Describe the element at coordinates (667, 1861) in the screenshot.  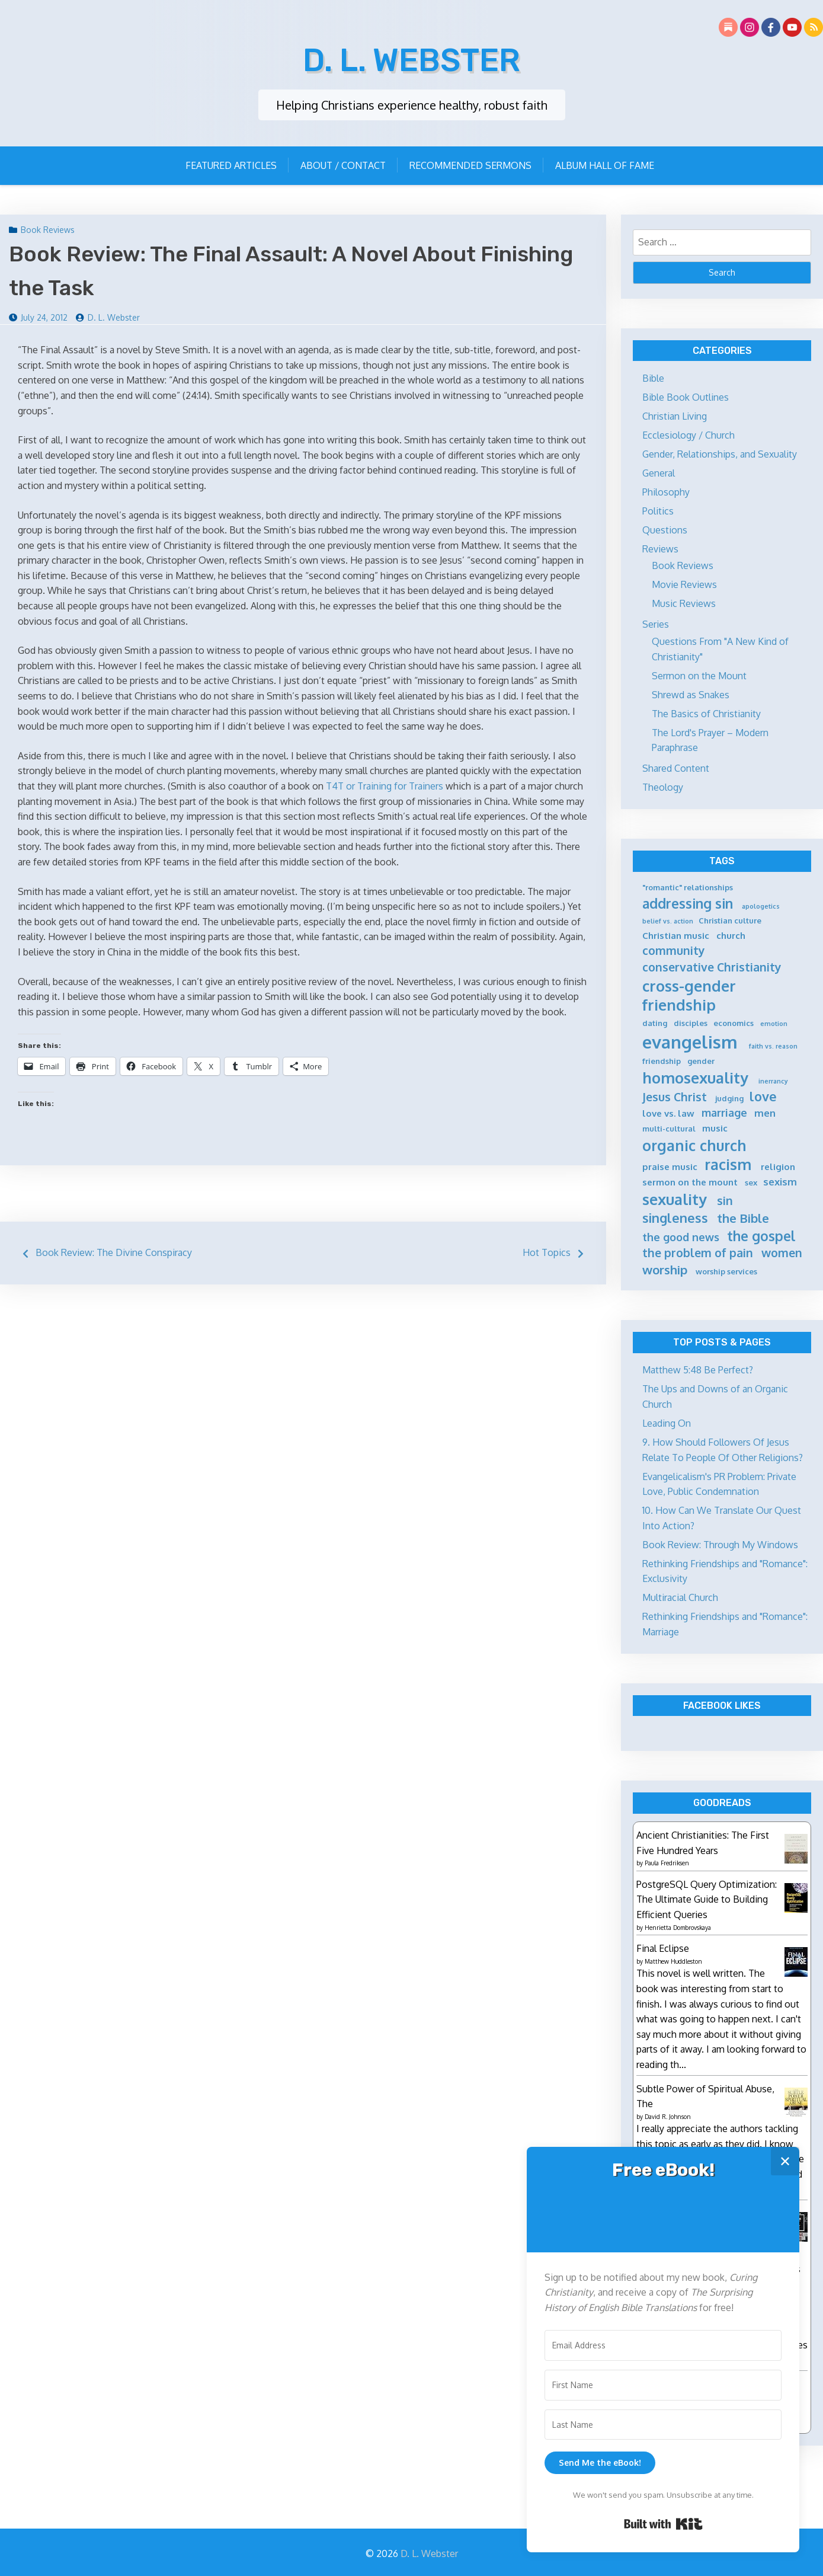
I see `Paula Fredriksen` at that location.